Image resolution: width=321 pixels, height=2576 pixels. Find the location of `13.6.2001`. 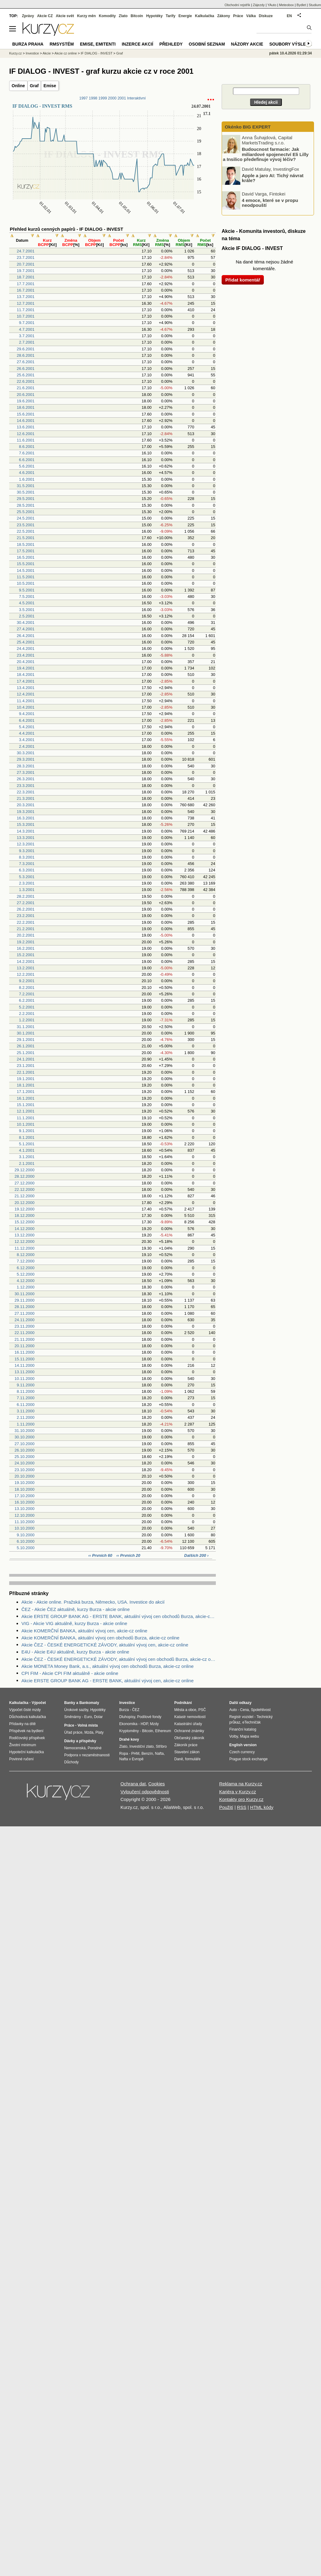

13.6.2001 is located at coordinates (26, 427).